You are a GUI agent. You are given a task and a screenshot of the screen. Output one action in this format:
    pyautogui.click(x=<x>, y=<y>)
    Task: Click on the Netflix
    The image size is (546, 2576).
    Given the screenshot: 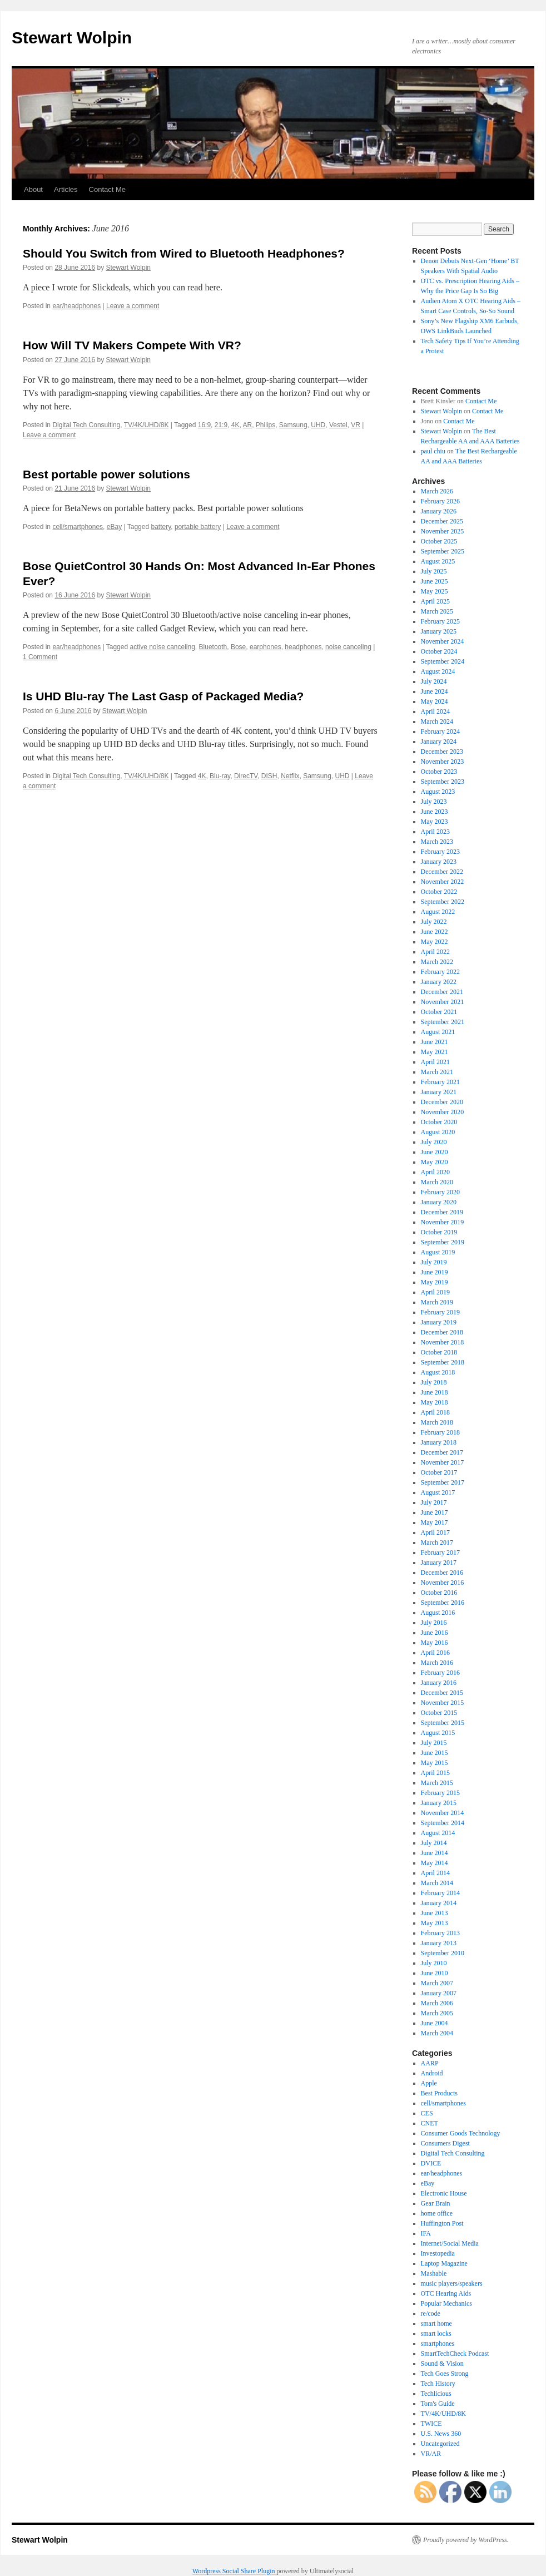 What is the action you would take?
    pyautogui.click(x=290, y=776)
    